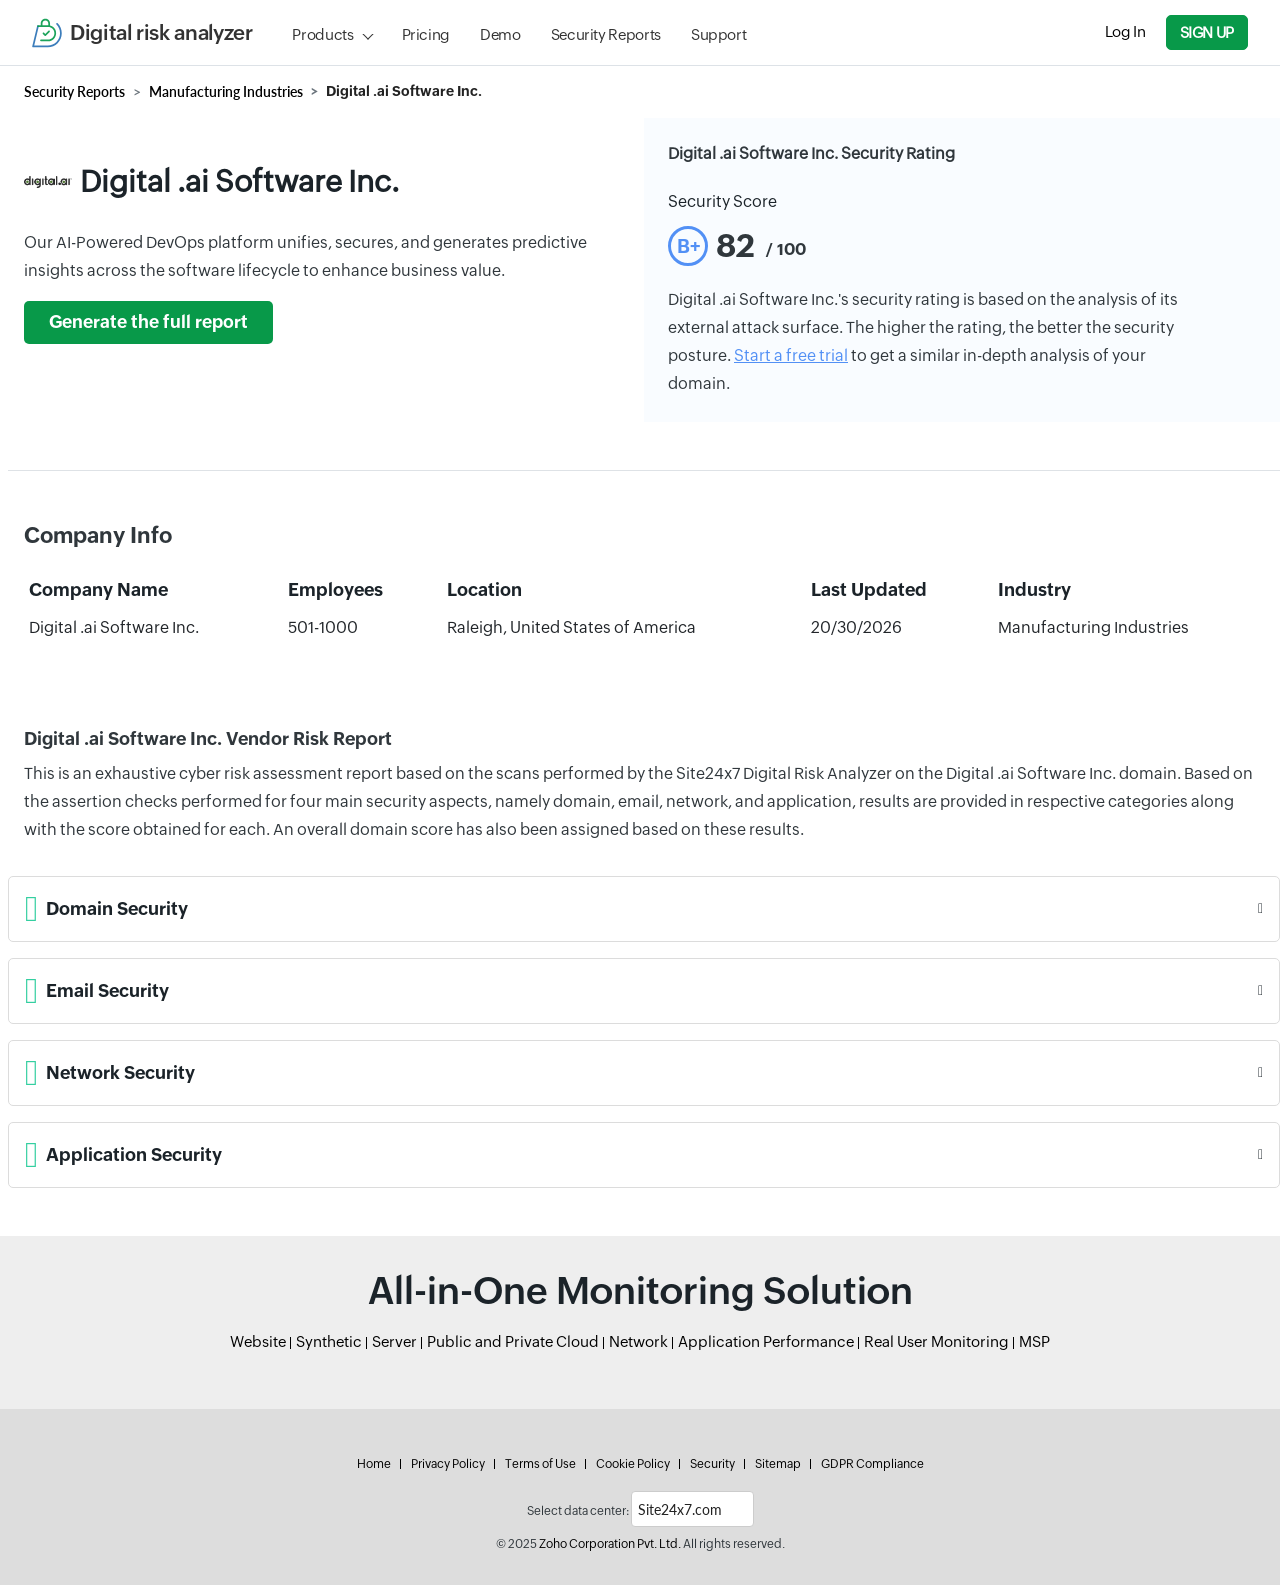  I want to click on Support, so click(718, 34).